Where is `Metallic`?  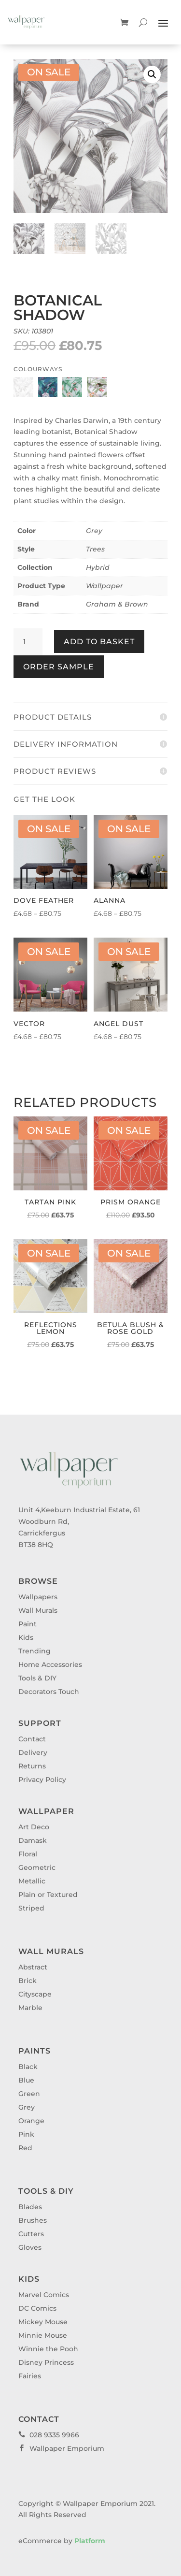
Metallic is located at coordinates (31, 1881).